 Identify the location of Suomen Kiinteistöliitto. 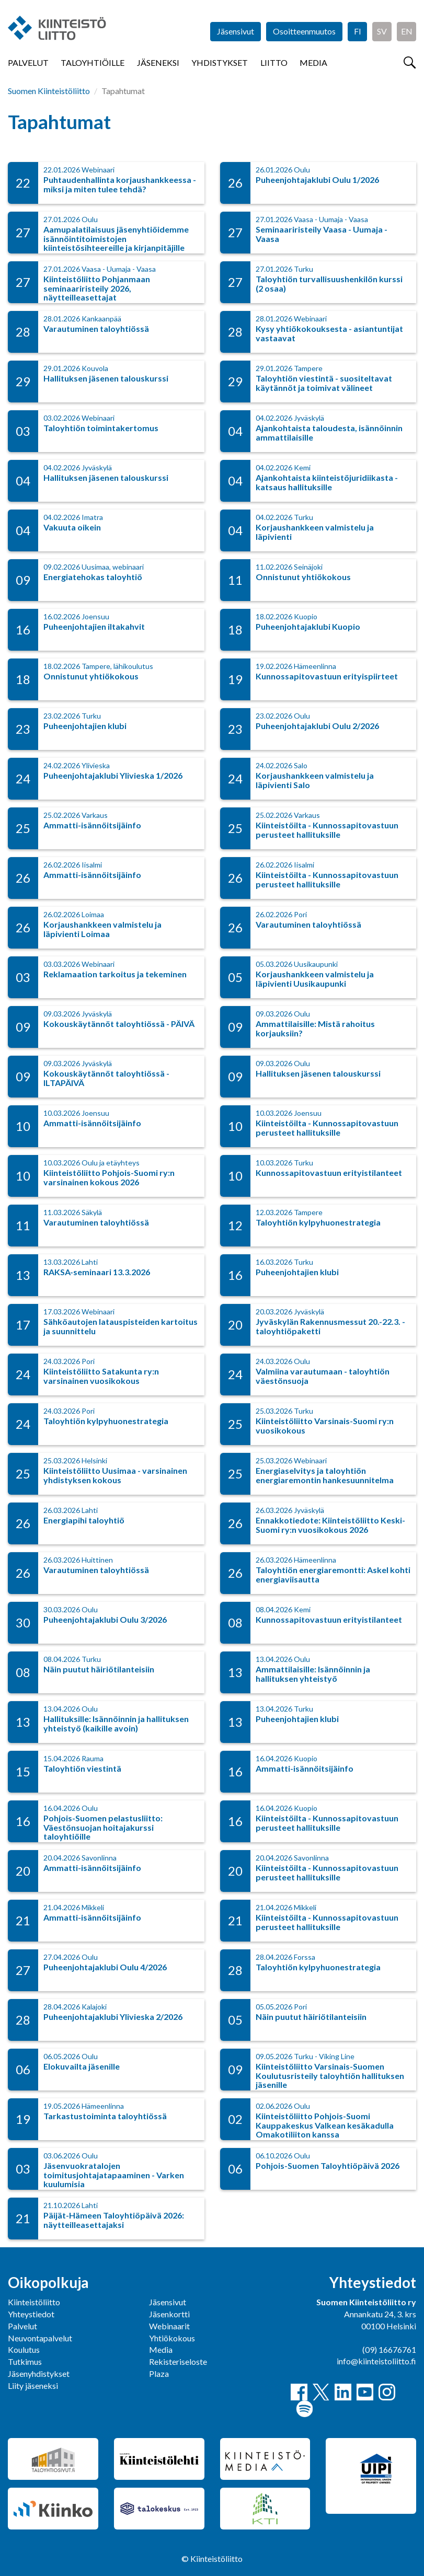
(49, 91).